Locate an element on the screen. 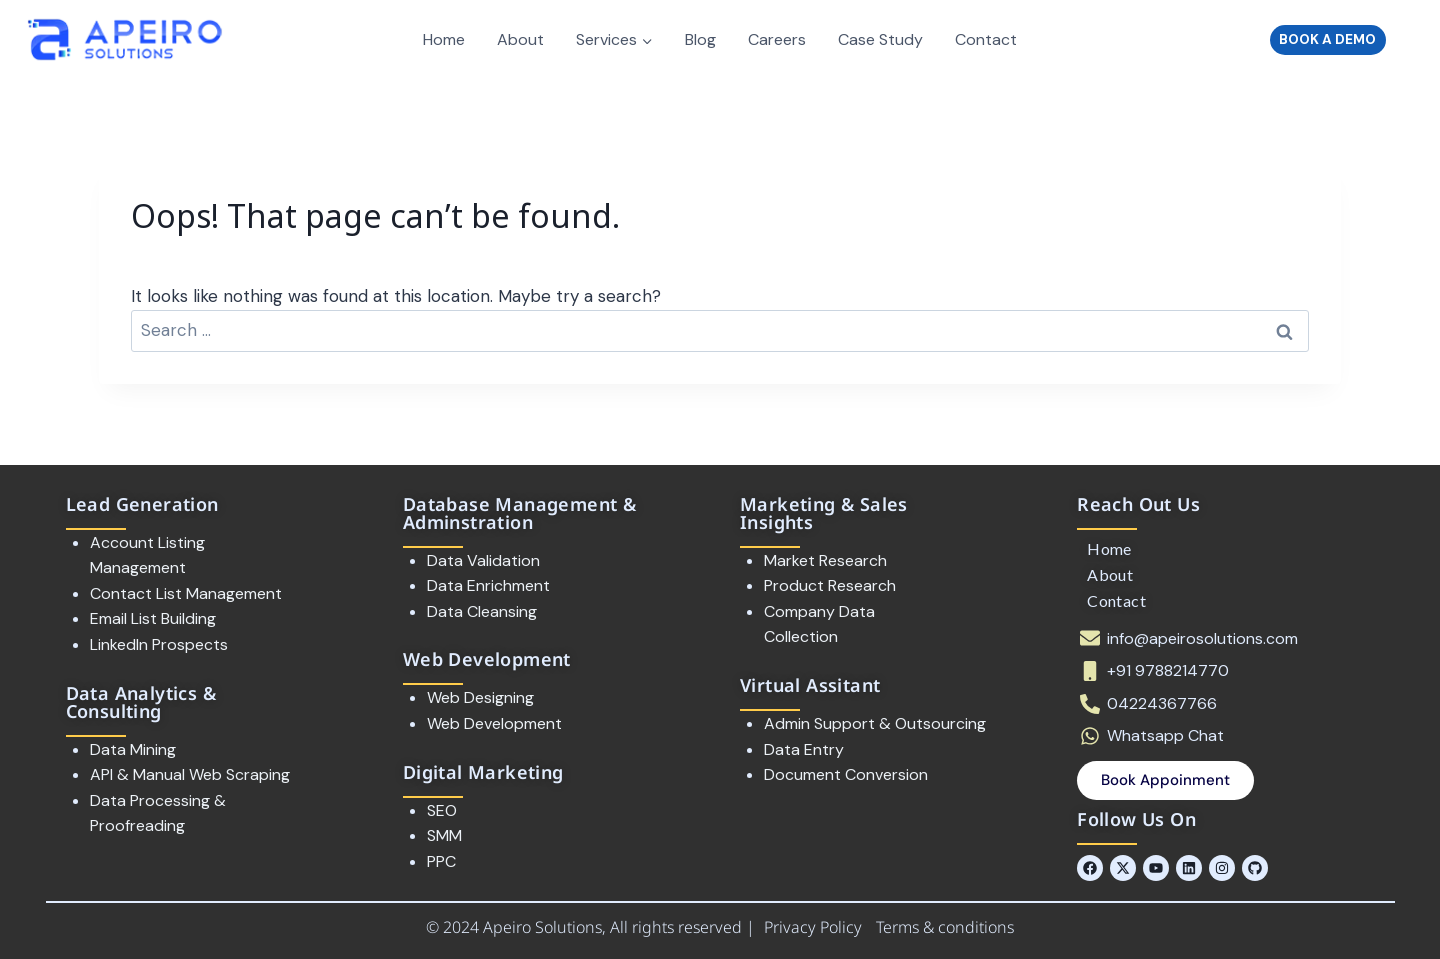 Image resolution: width=1440 pixels, height=959 pixels. Privacy Policy is located at coordinates (815, 927).